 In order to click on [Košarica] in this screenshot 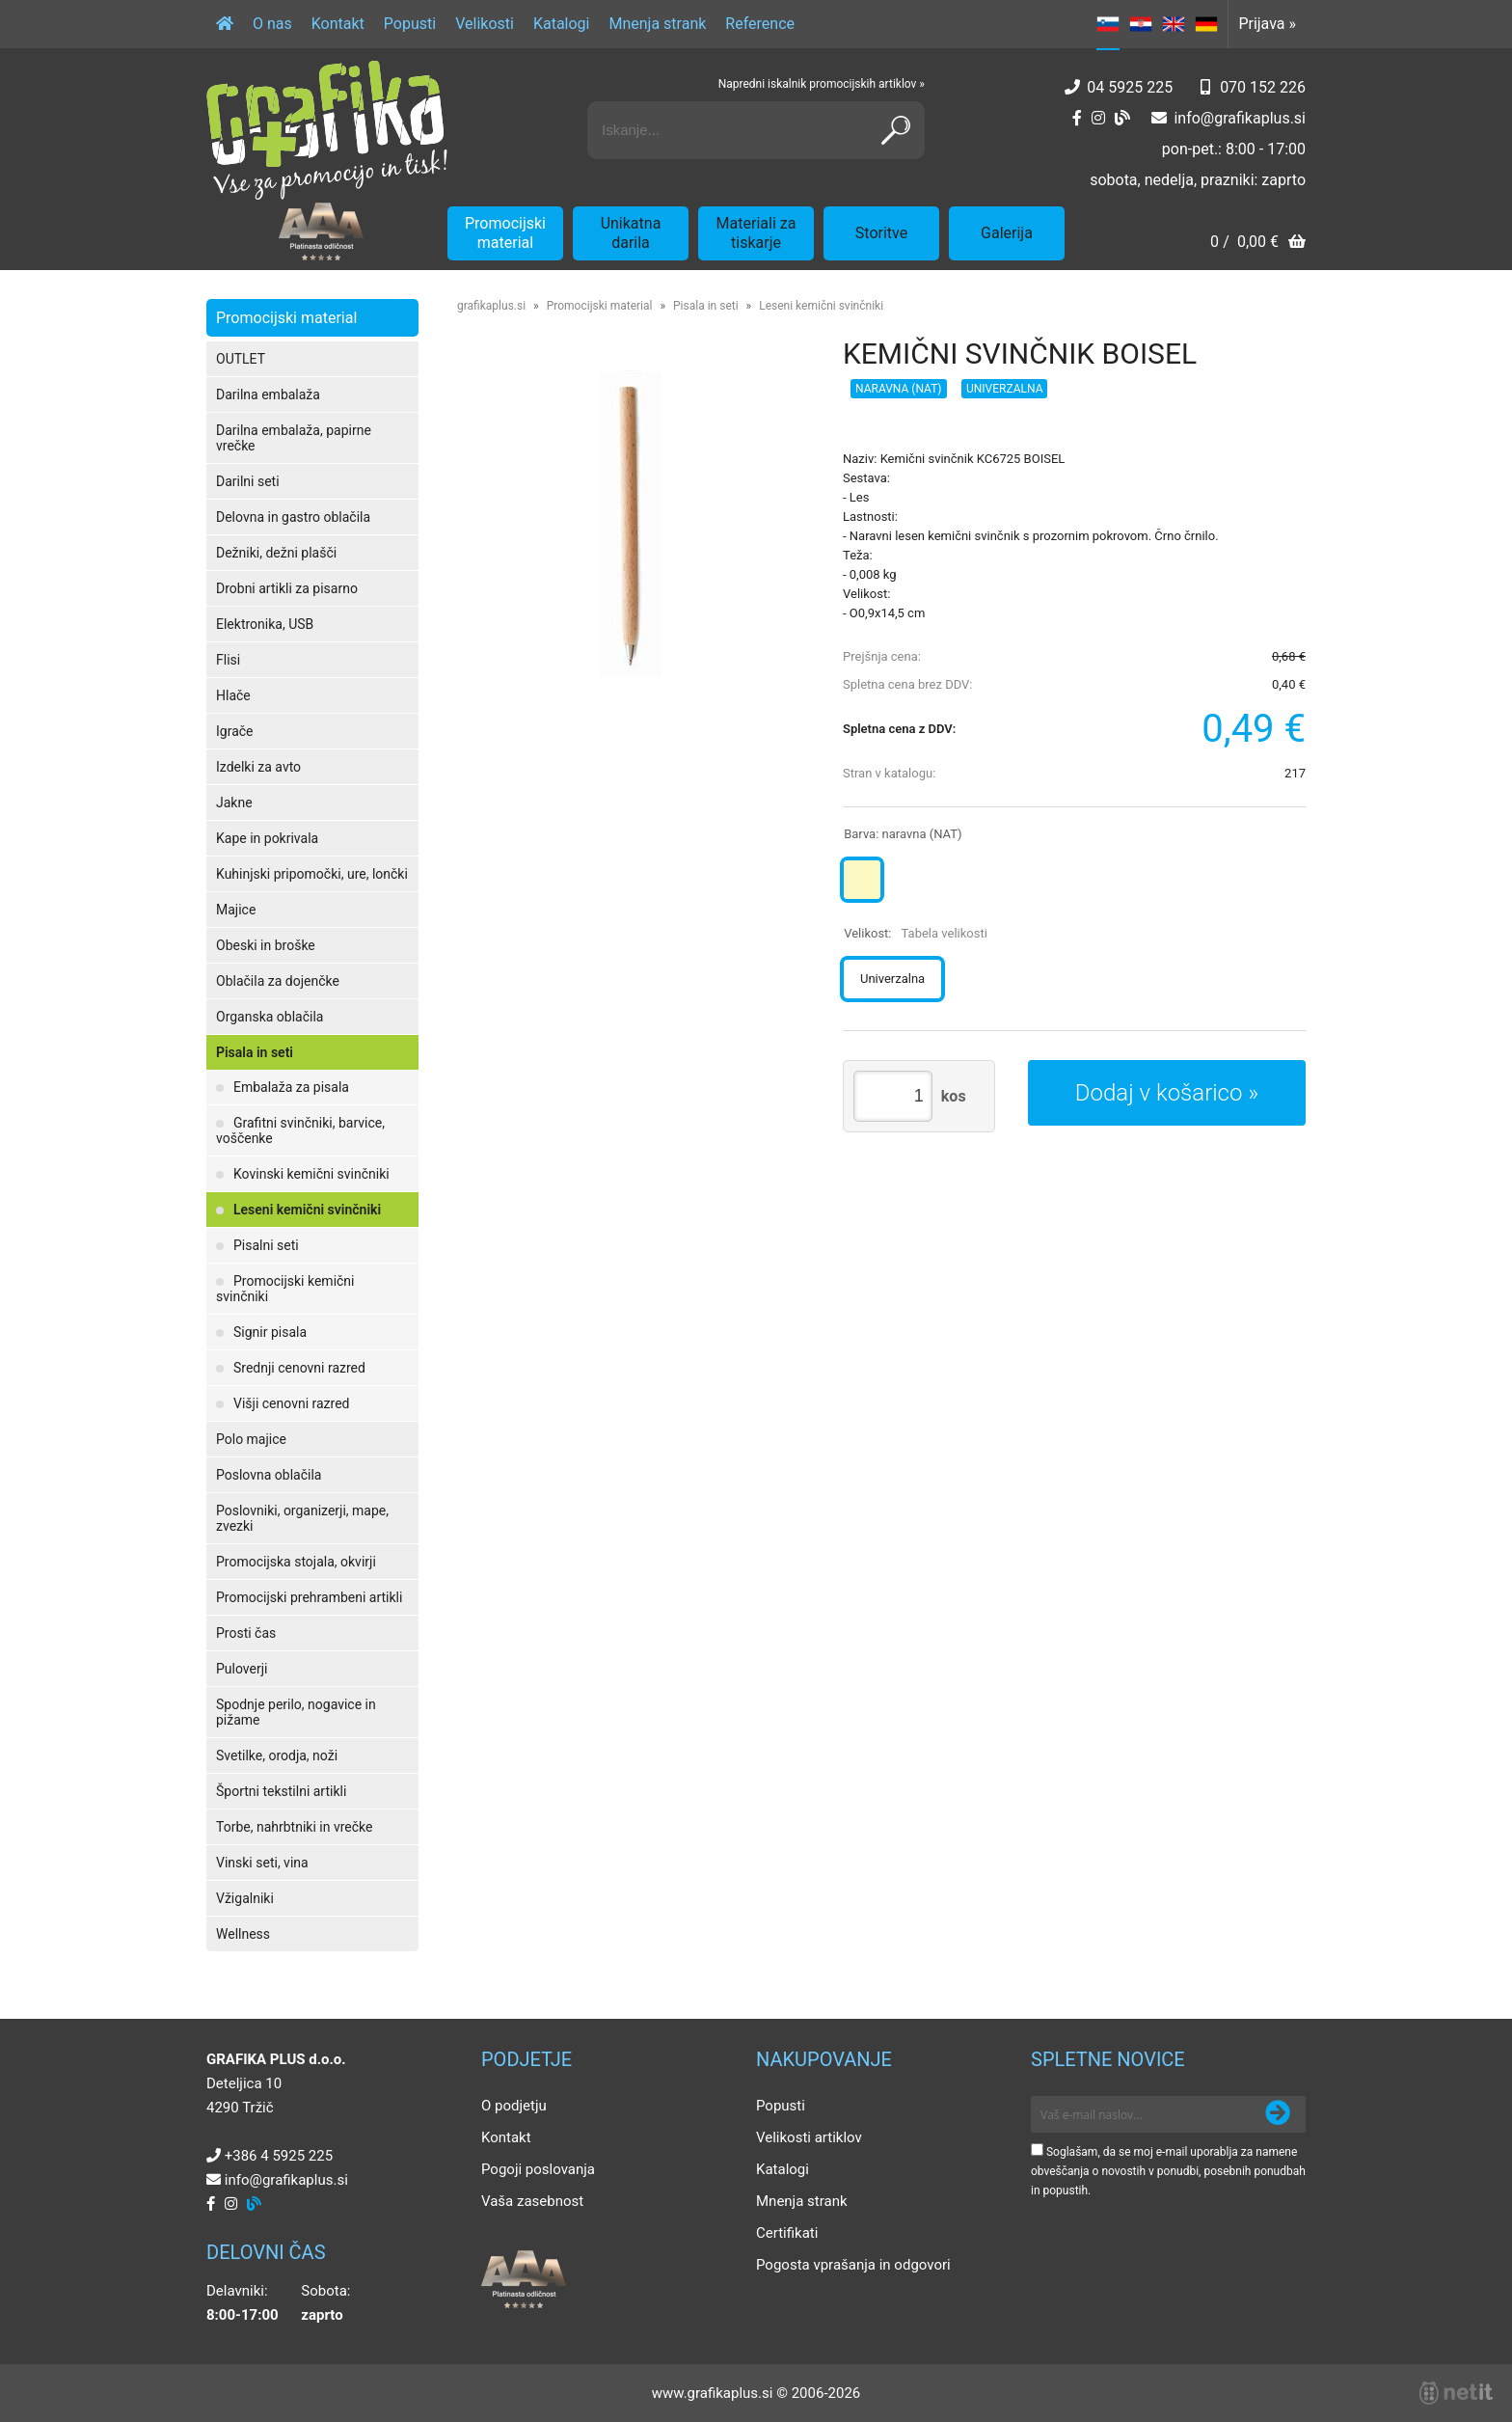, I will do `click(1258, 243)`.